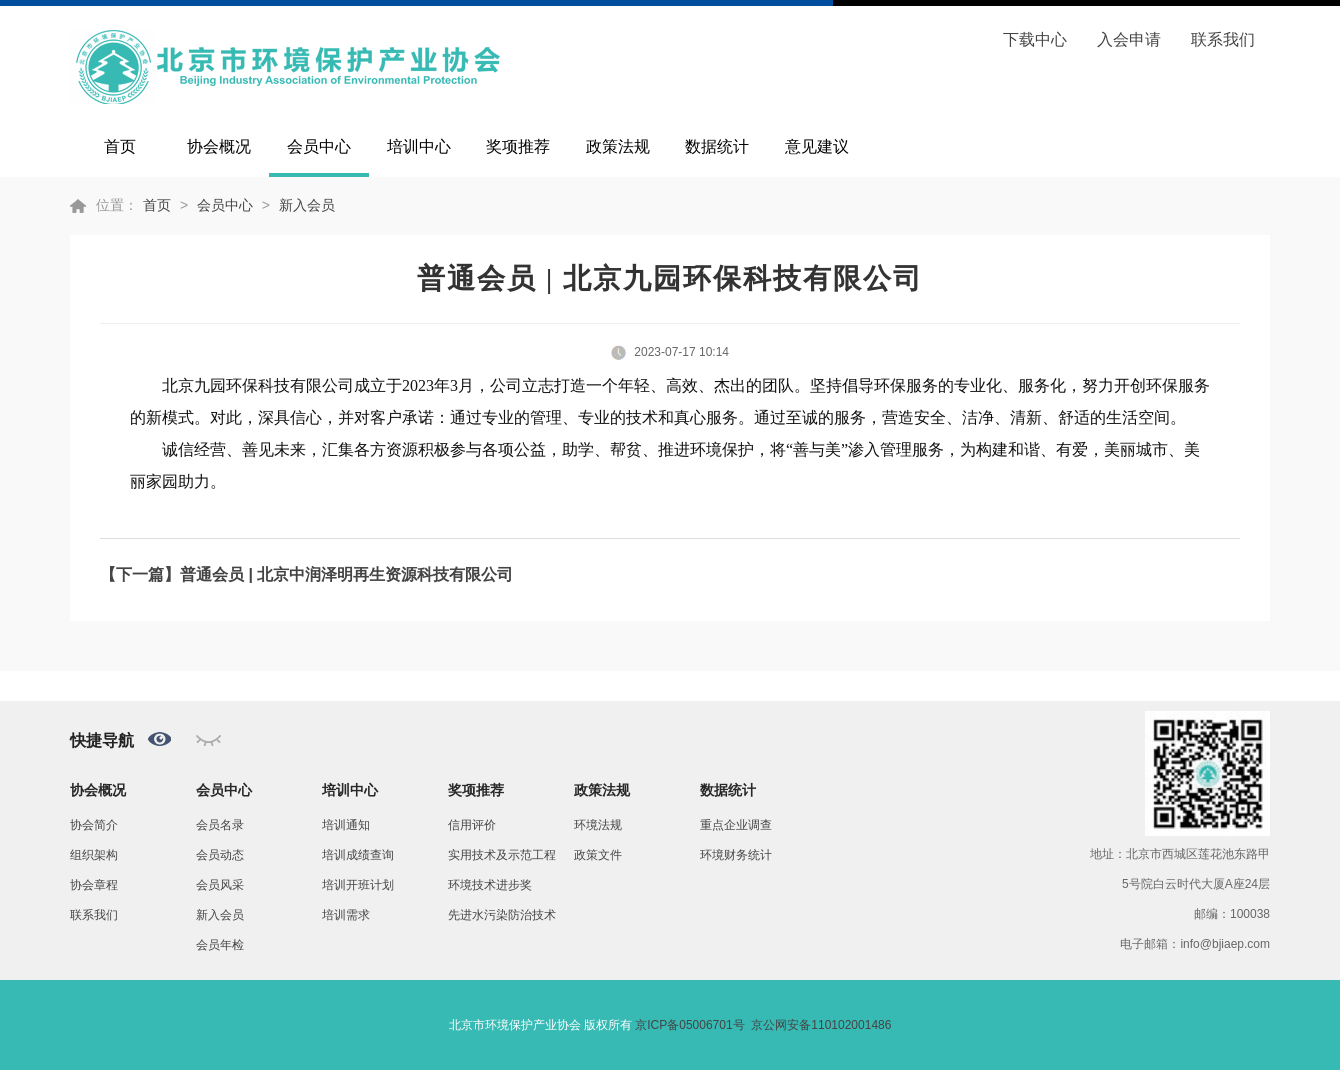 This screenshot has height=1070, width=1340. Describe the element at coordinates (358, 855) in the screenshot. I see `培训成绩查询` at that location.